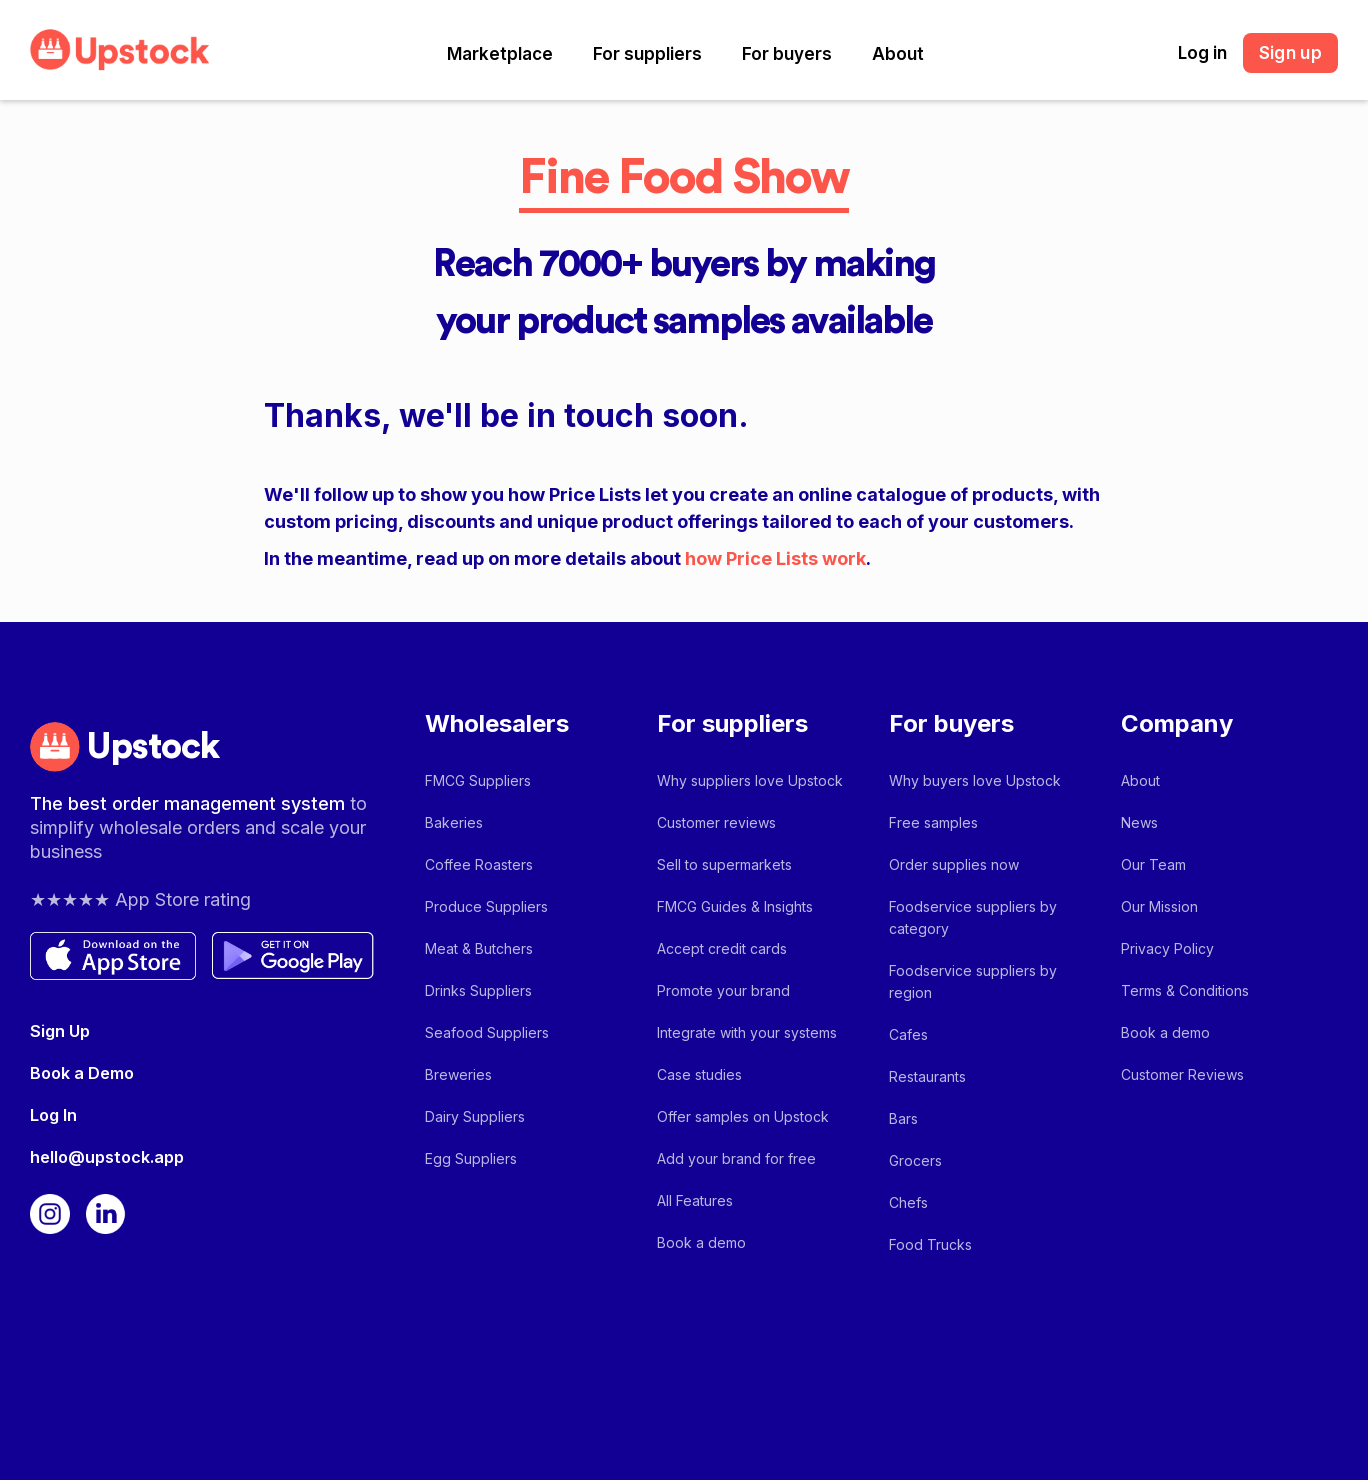 The image size is (1368, 1480). I want to click on Accept credit cards, so click(722, 948).